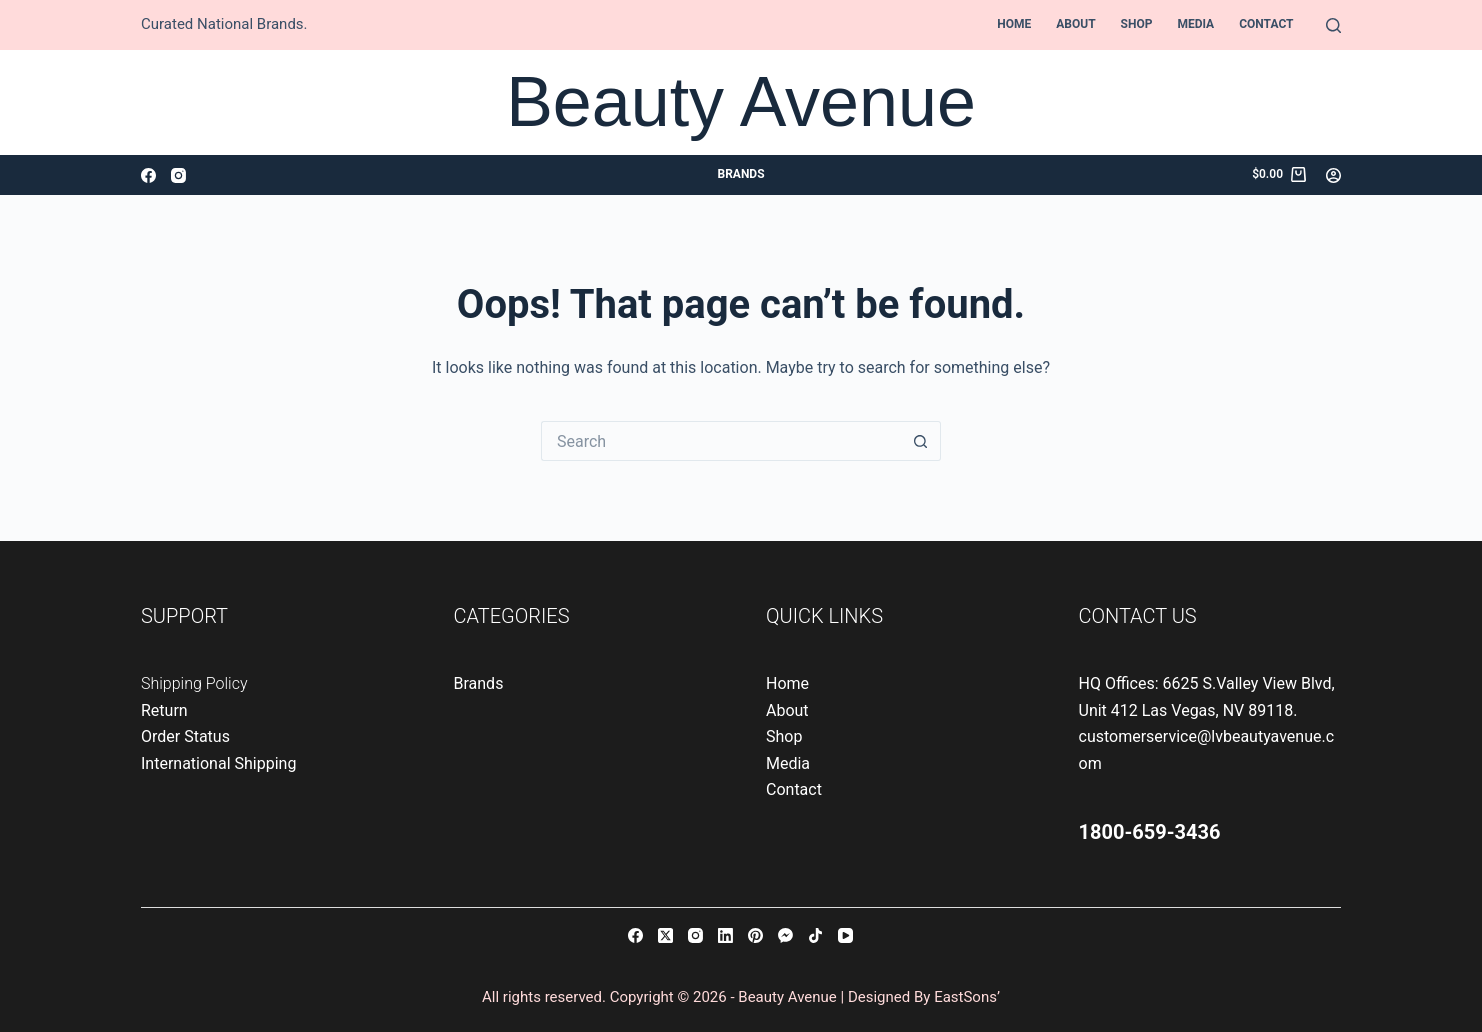 The height and width of the screenshot is (1032, 1482). What do you see at coordinates (725, 935) in the screenshot?
I see `[LinkedIn]` at bounding box center [725, 935].